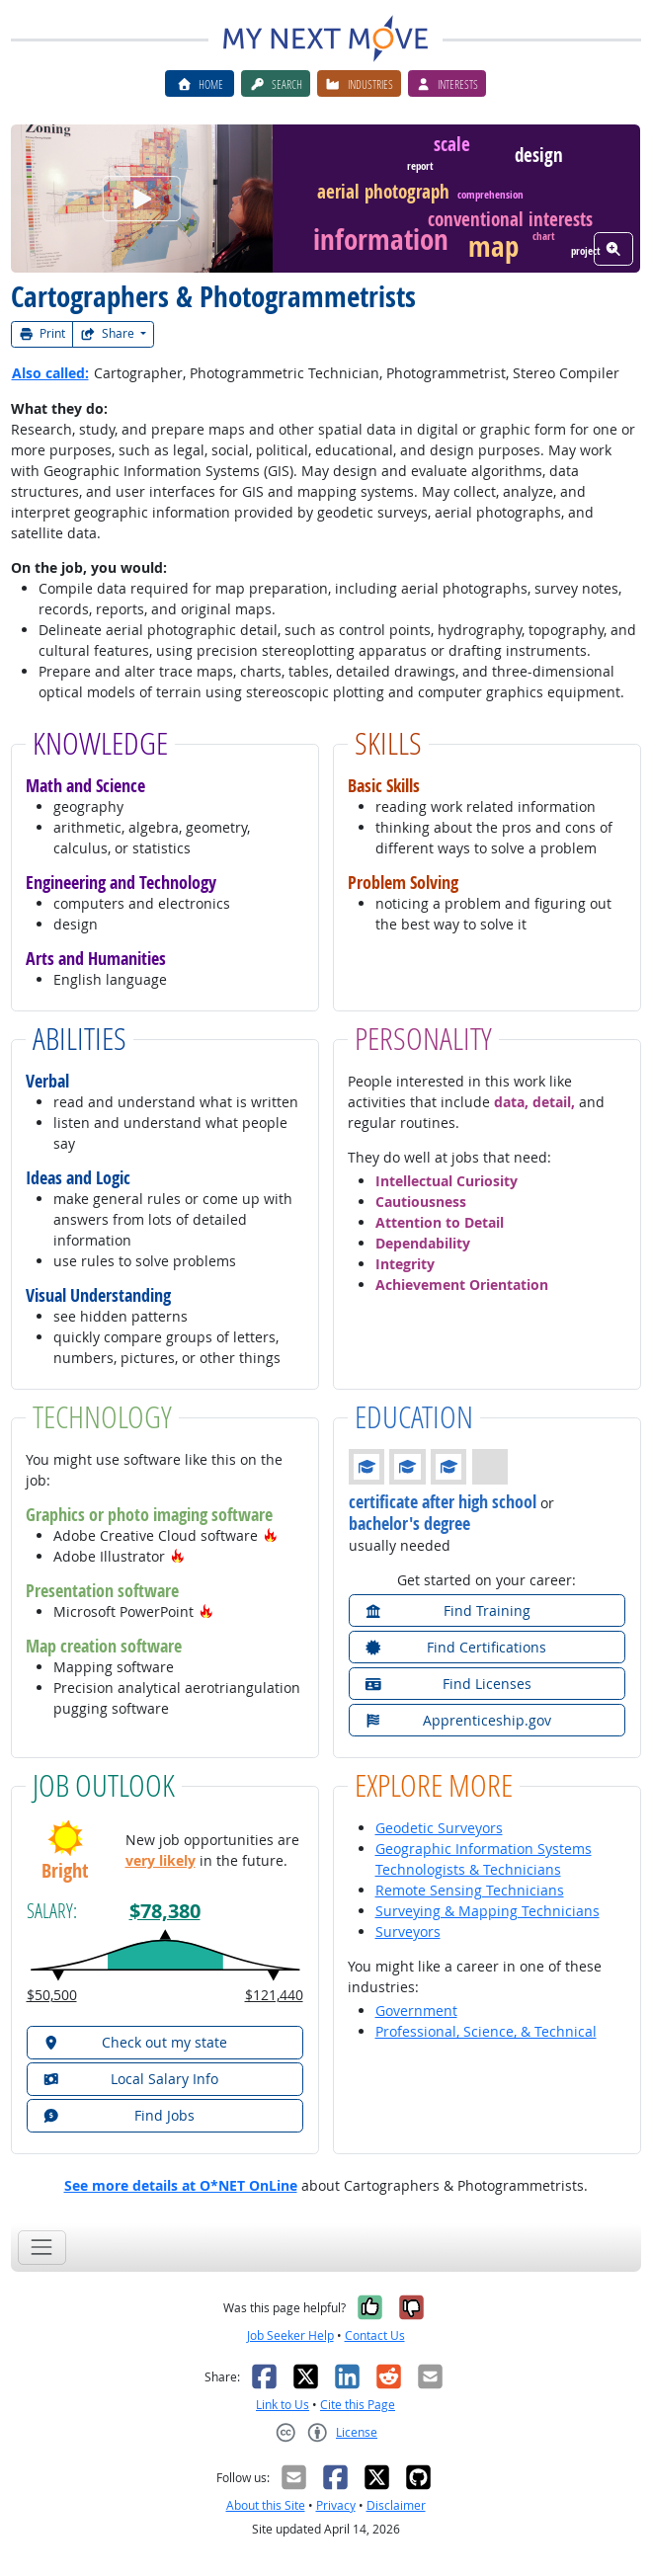 The height and width of the screenshot is (2576, 651). I want to click on $50,500 [button], so click(52, 1994).